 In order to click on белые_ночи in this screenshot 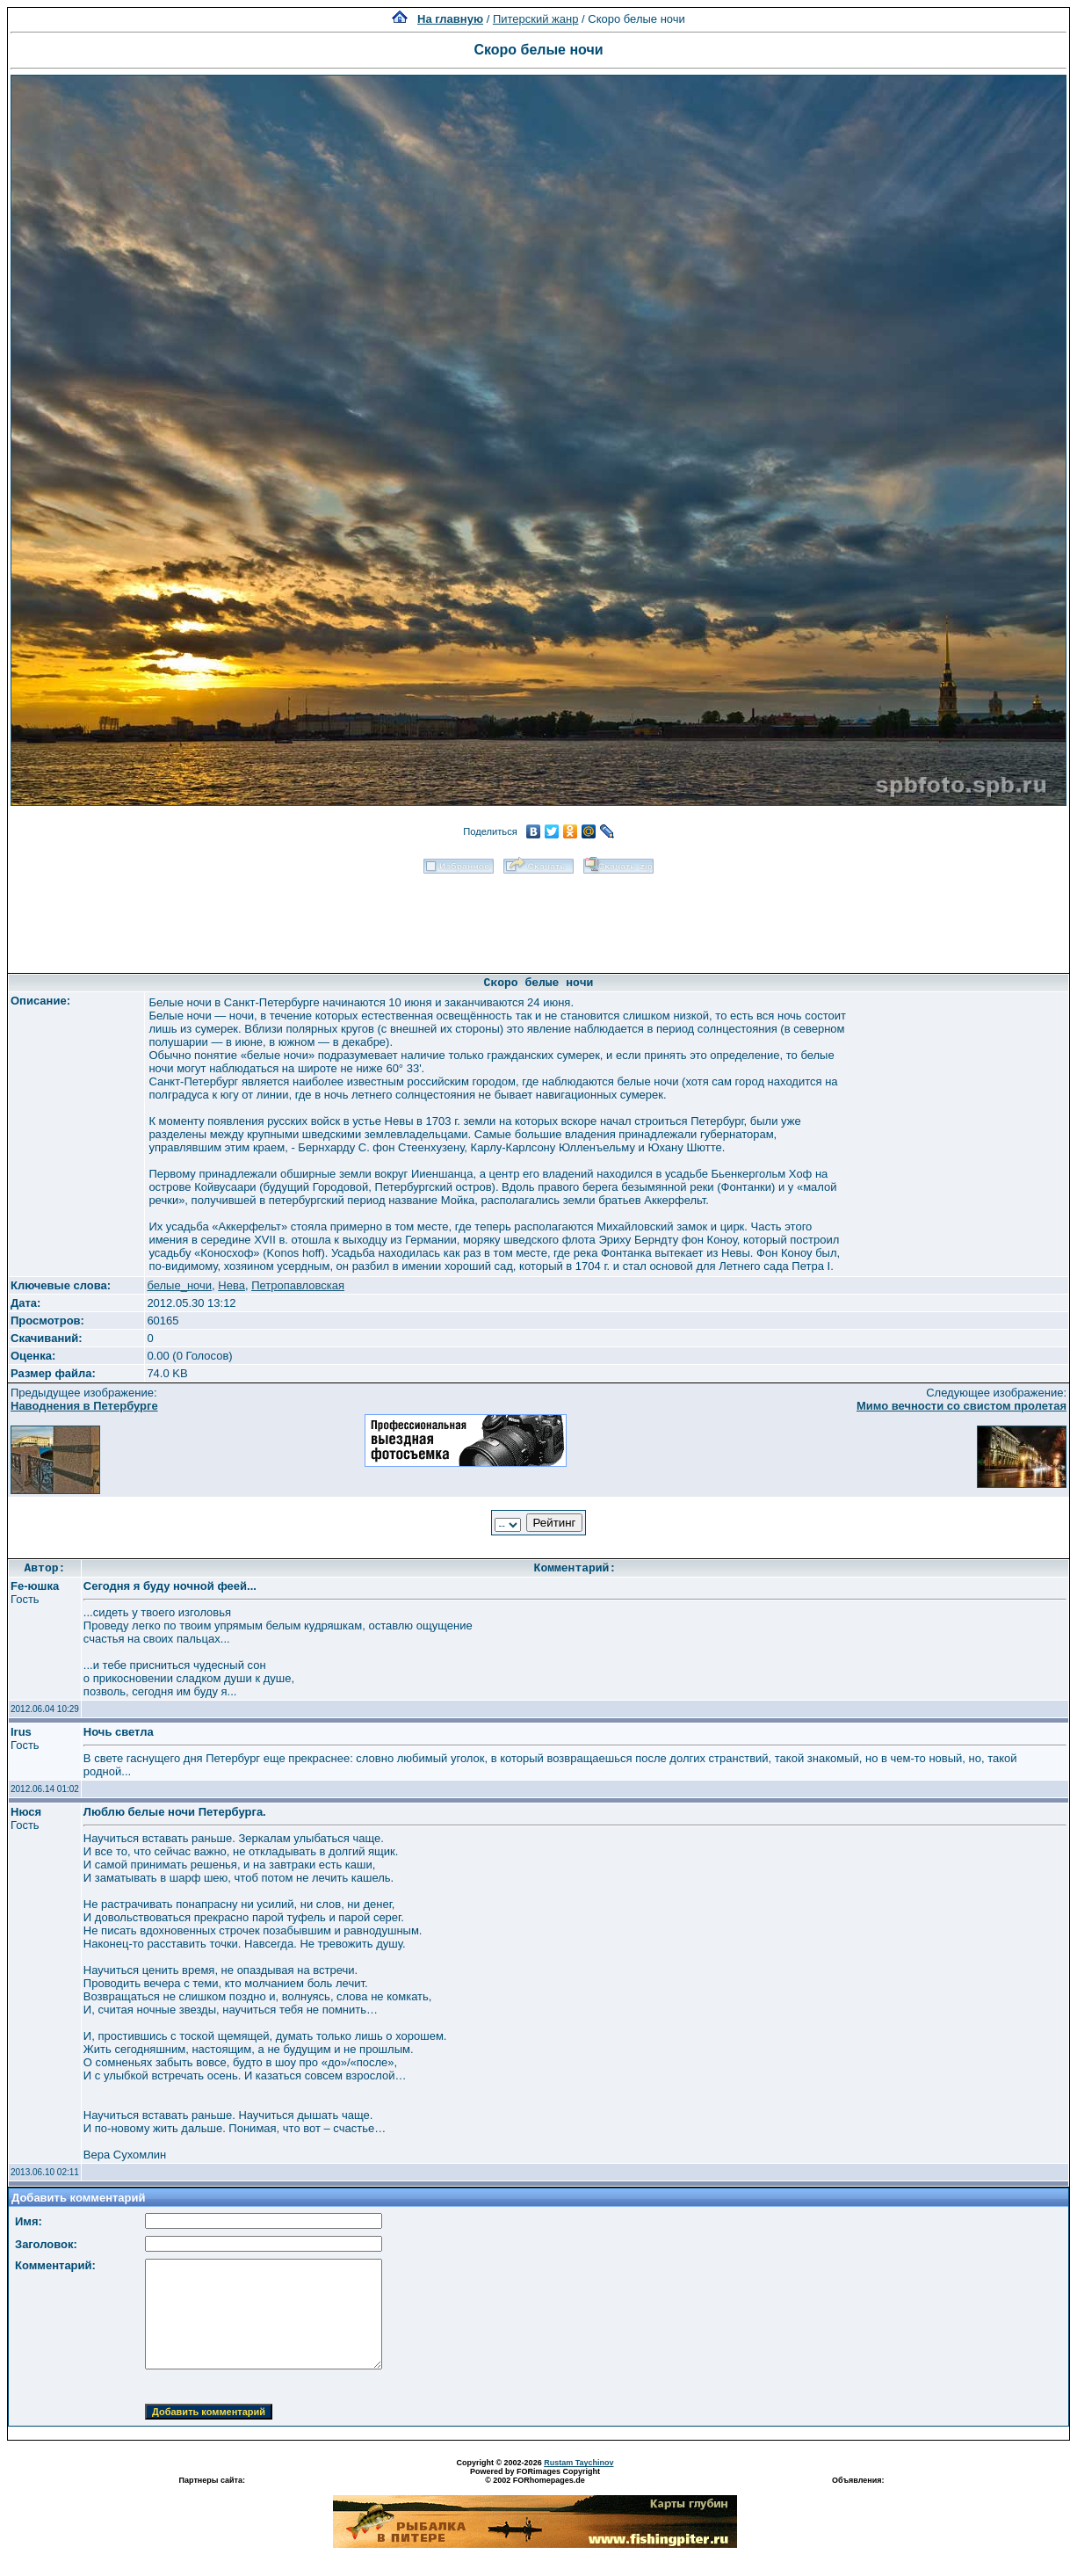, I will do `click(179, 1285)`.